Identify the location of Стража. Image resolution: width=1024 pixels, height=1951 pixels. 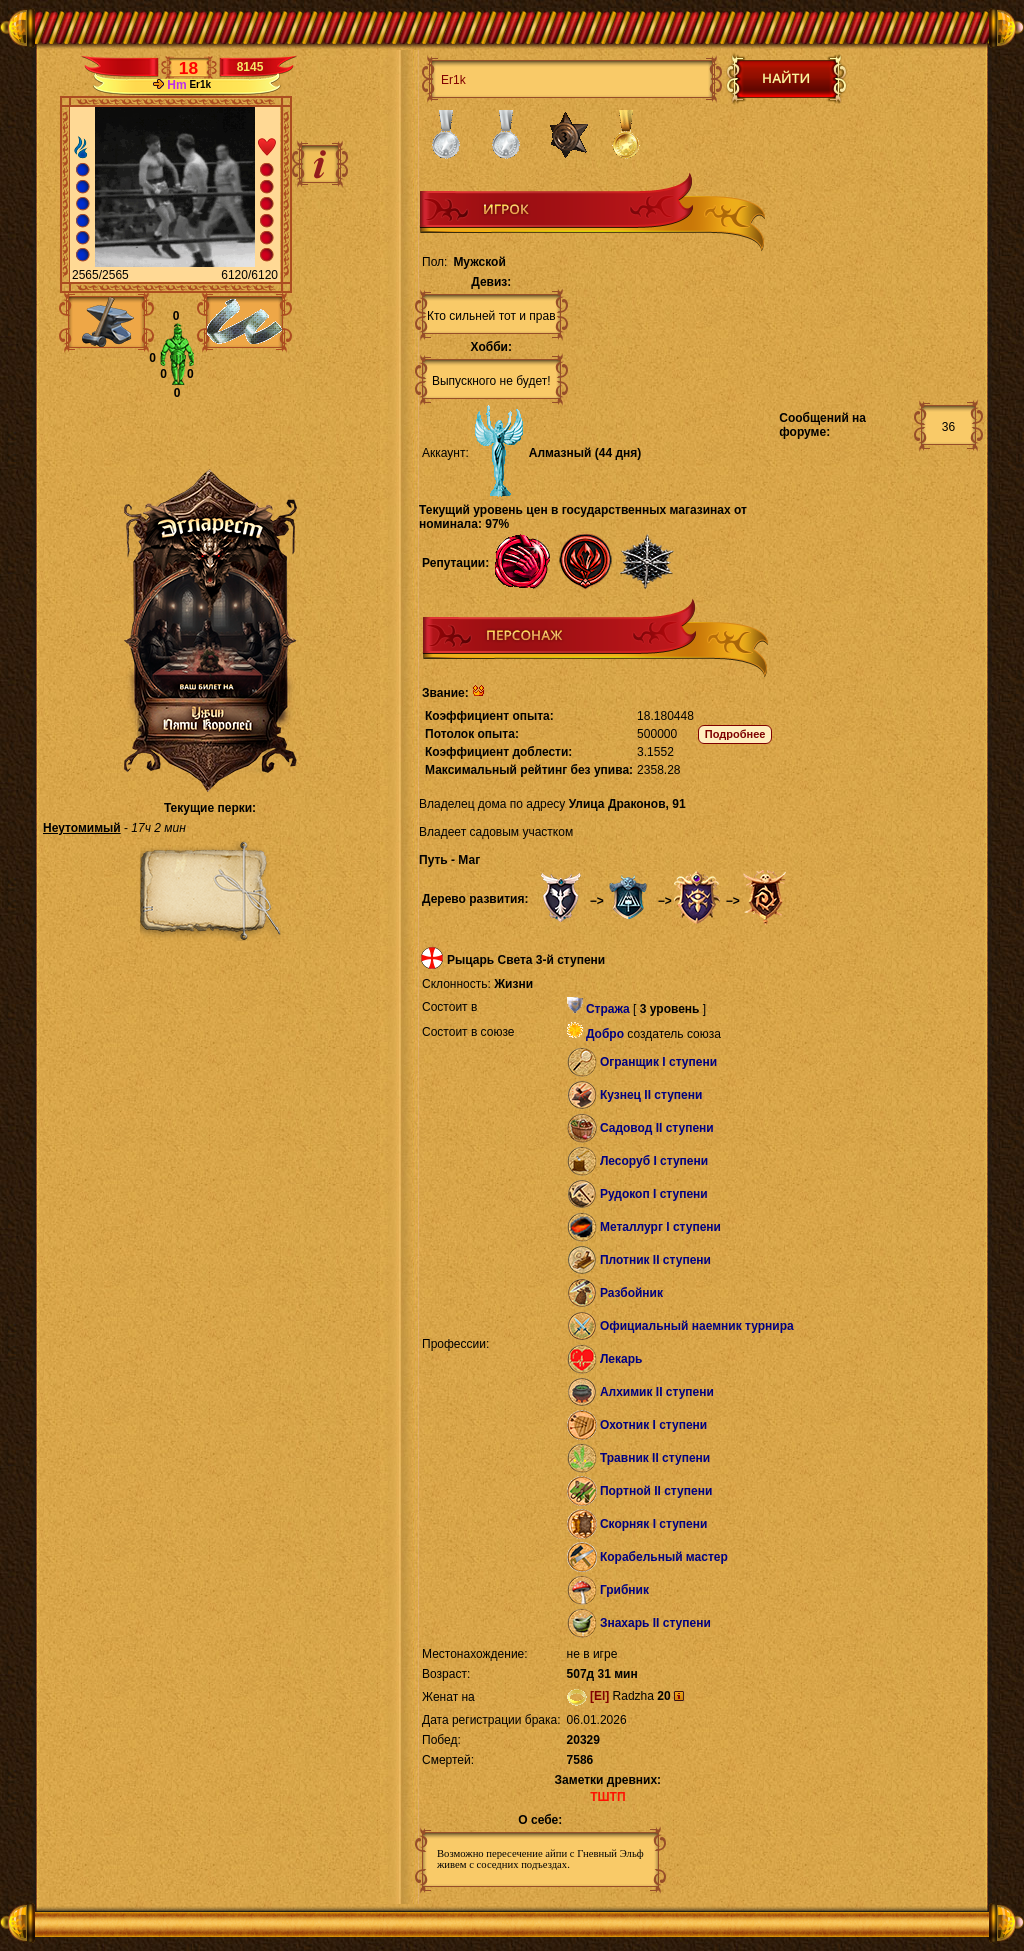
(608, 1009).